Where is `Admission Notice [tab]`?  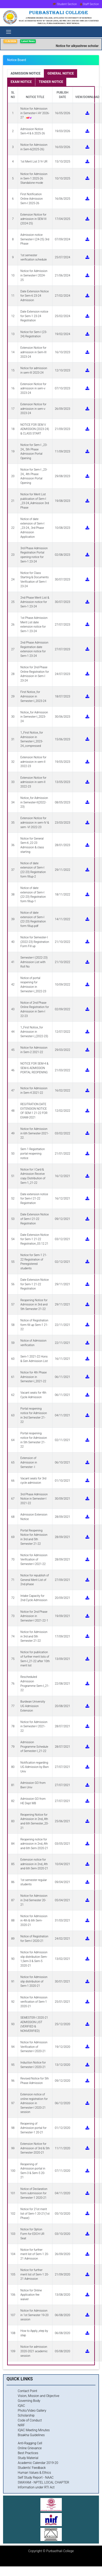 Admission Notice [tab] is located at coordinates (25, 73).